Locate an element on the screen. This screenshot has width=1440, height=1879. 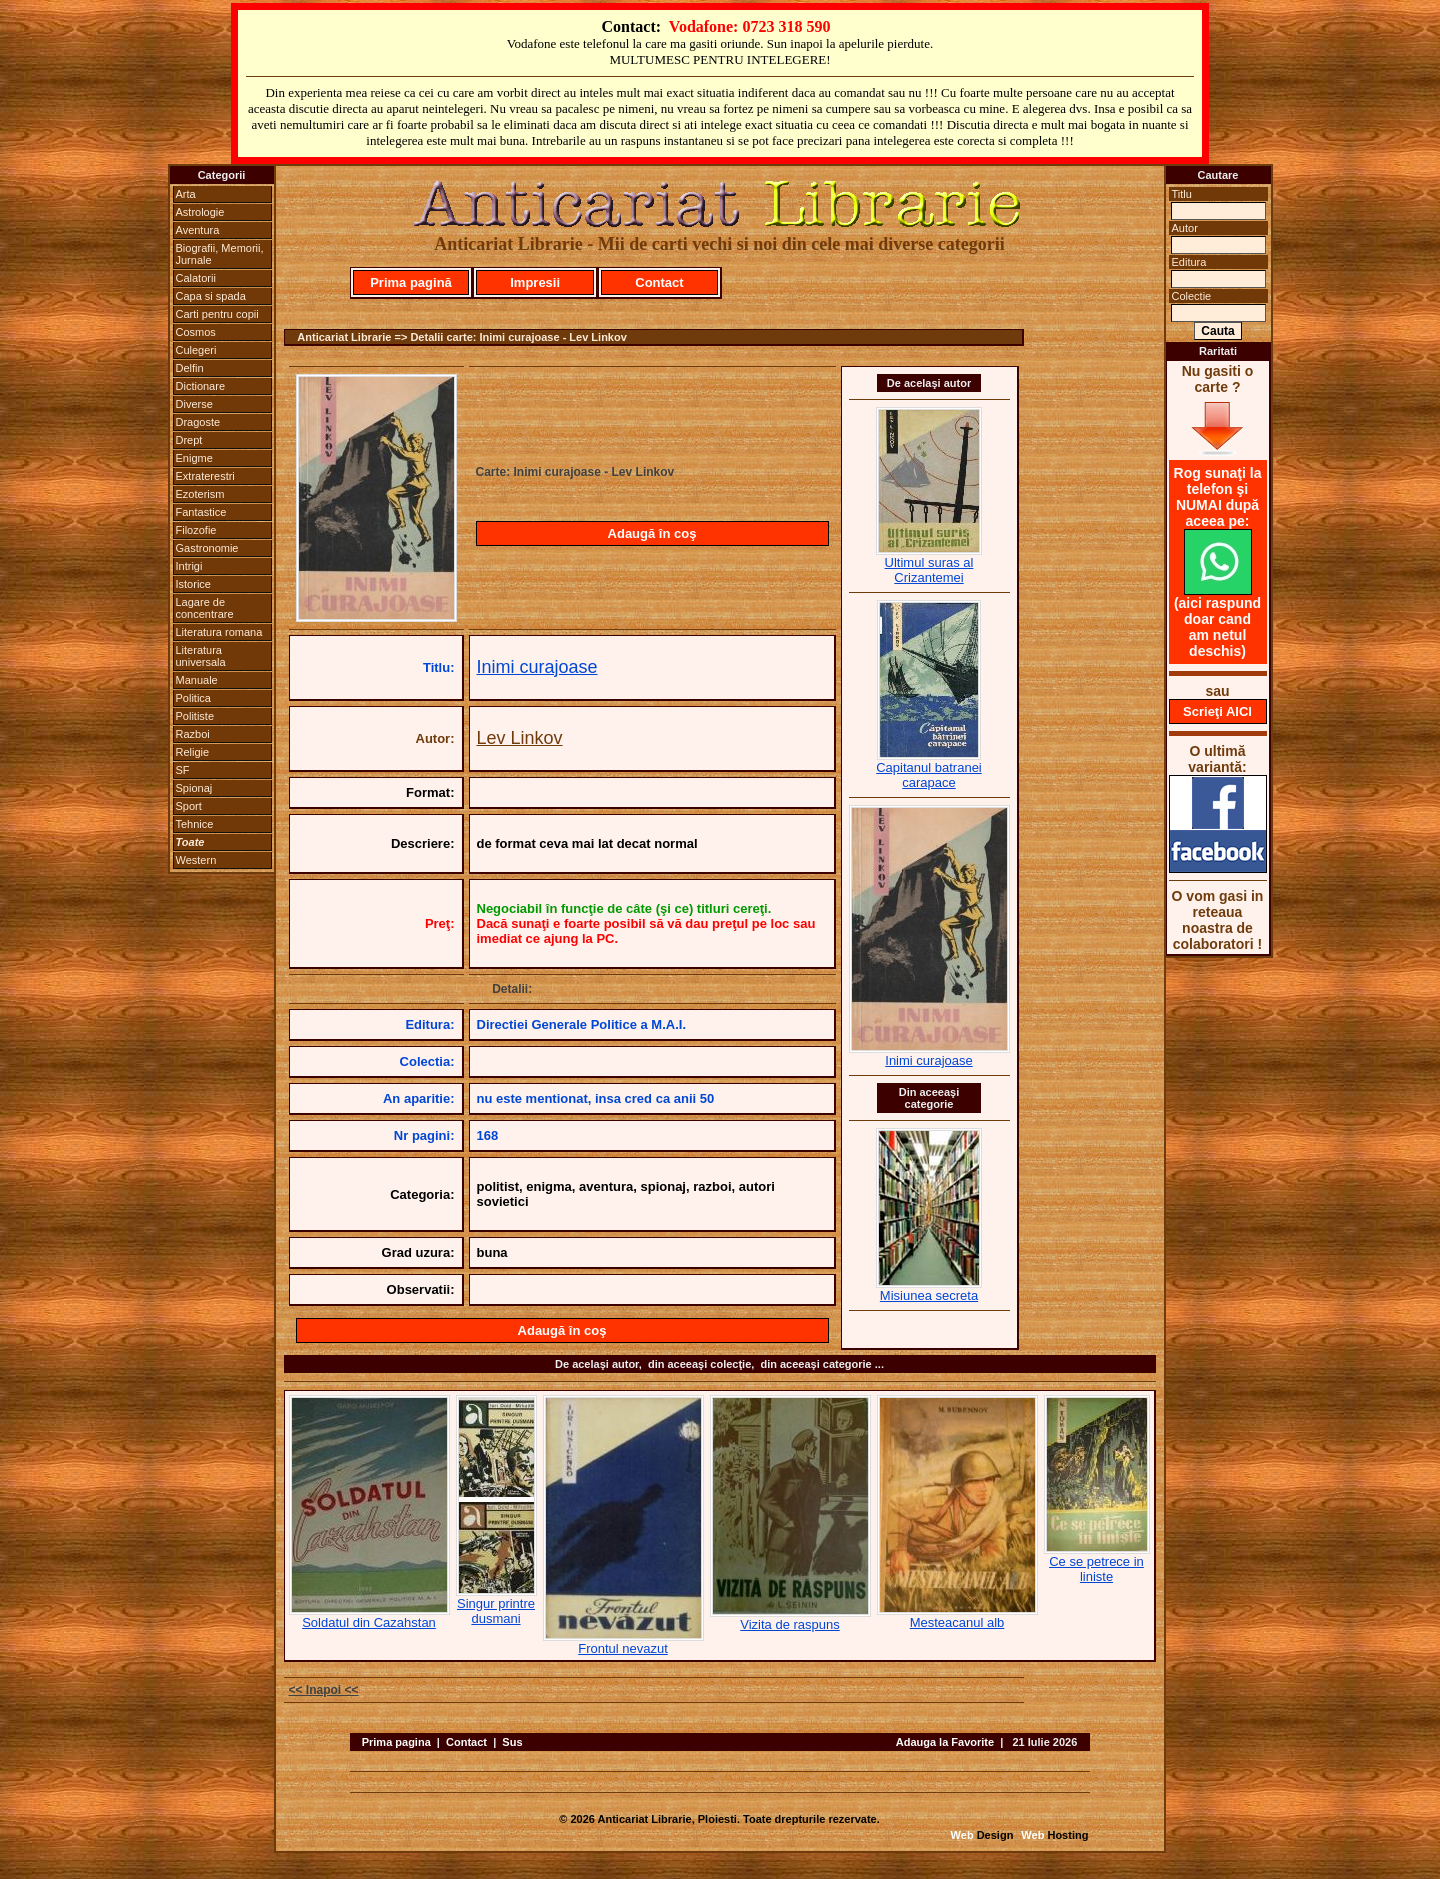
Spionaj is located at coordinates (194, 788).